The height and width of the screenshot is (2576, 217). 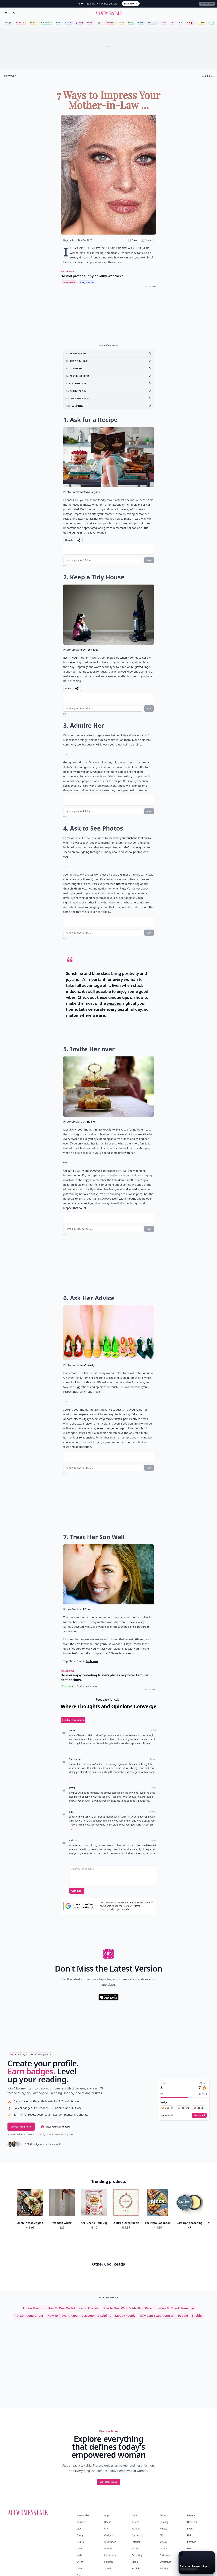 I want to click on Food, so click(x=190, y=2467).